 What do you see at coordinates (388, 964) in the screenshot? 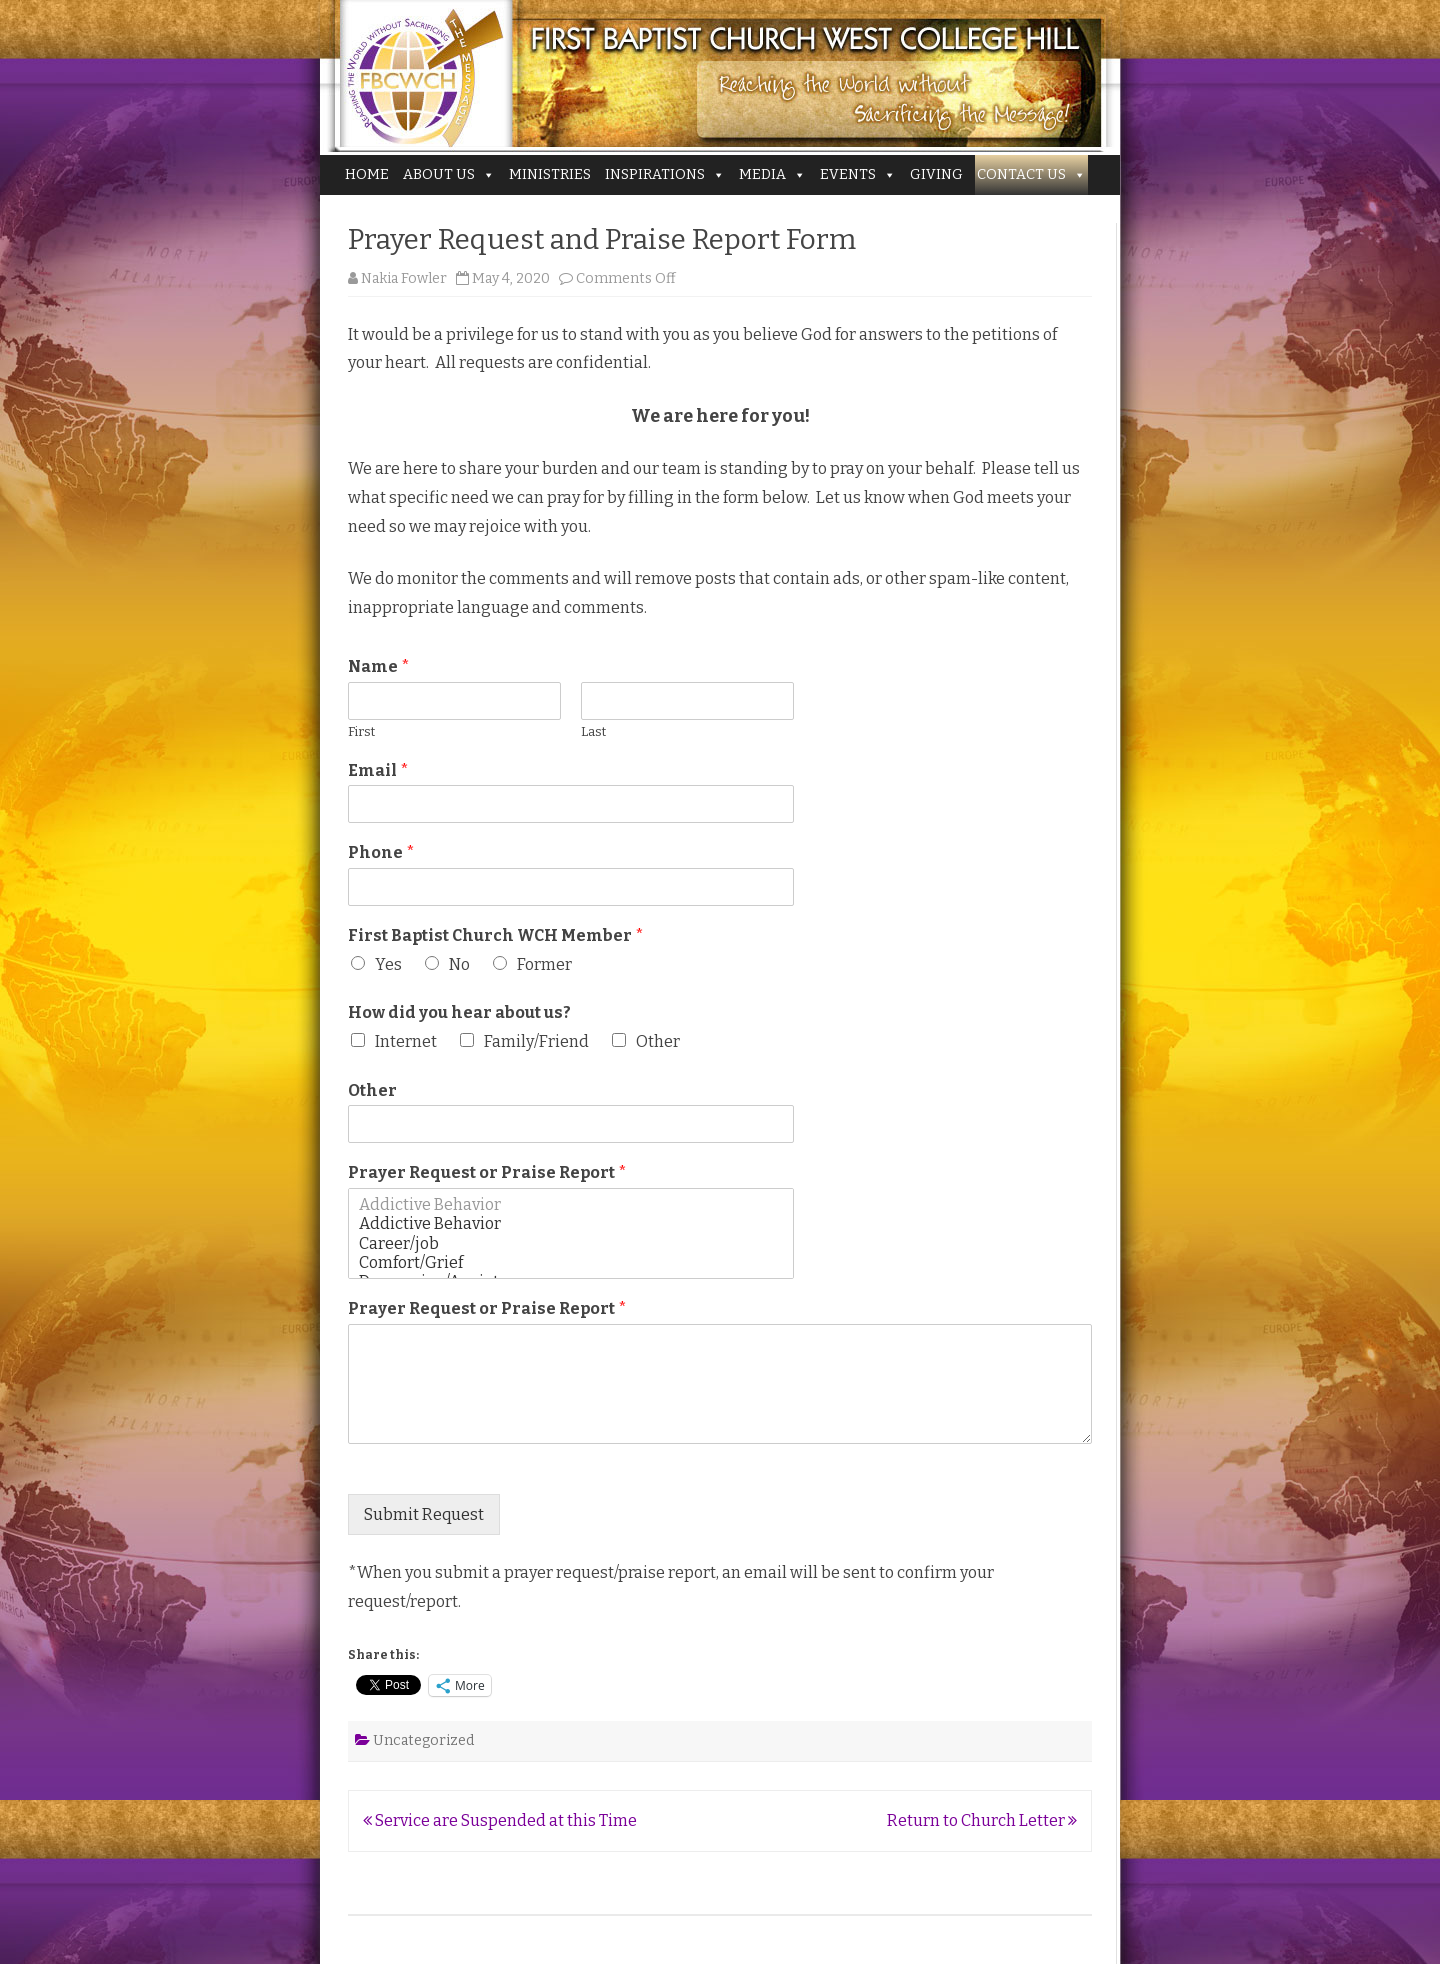
I see `Yes` at bounding box center [388, 964].